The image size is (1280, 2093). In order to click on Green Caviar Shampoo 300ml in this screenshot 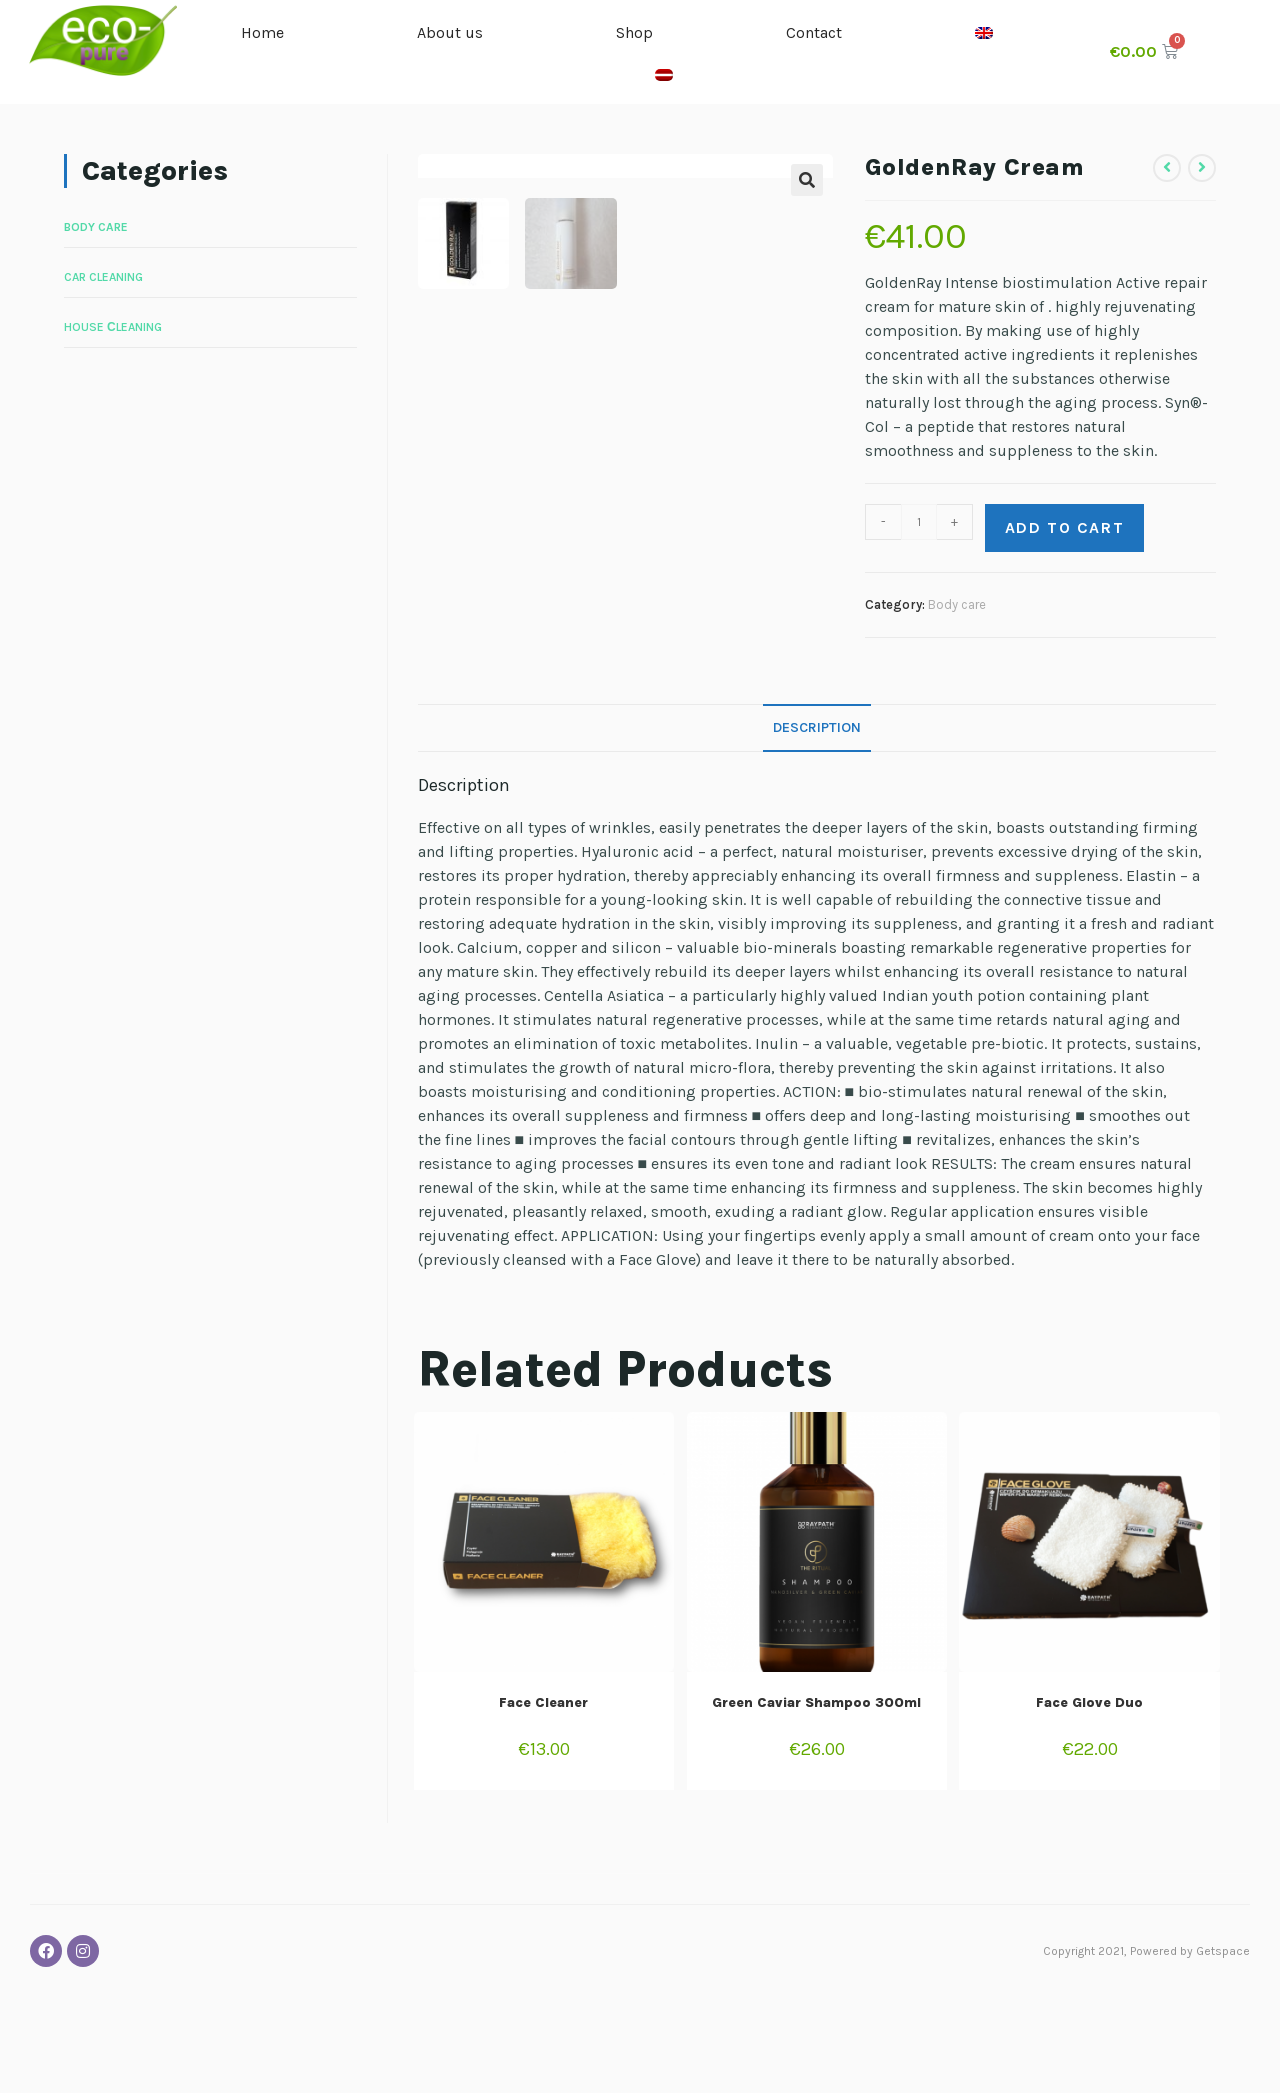, I will do `click(816, 1800)`.